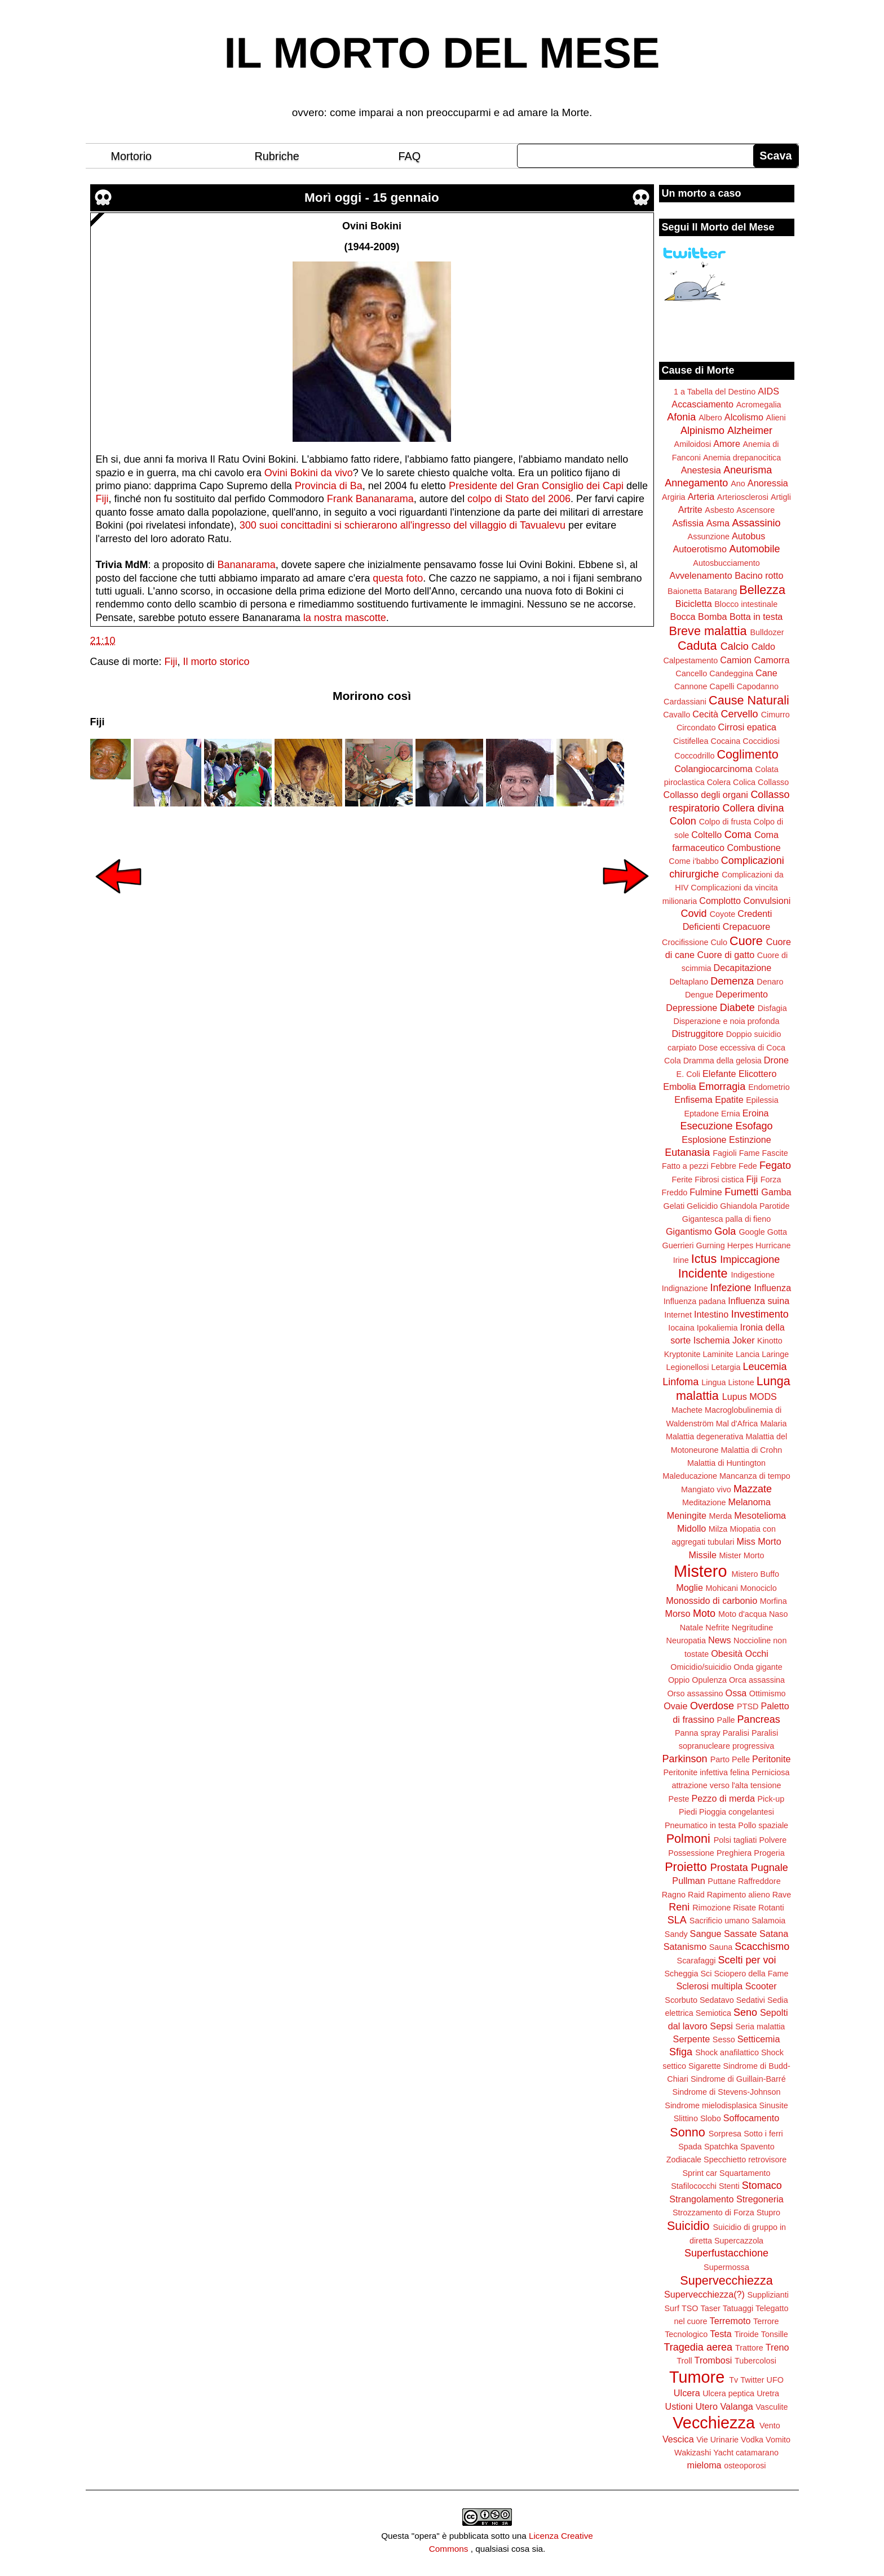 This screenshot has width=884, height=2576. What do you see at coordinates (752, 1489) in the screenshot?
I see `Mazzate` at bounding box center [752, 1489].